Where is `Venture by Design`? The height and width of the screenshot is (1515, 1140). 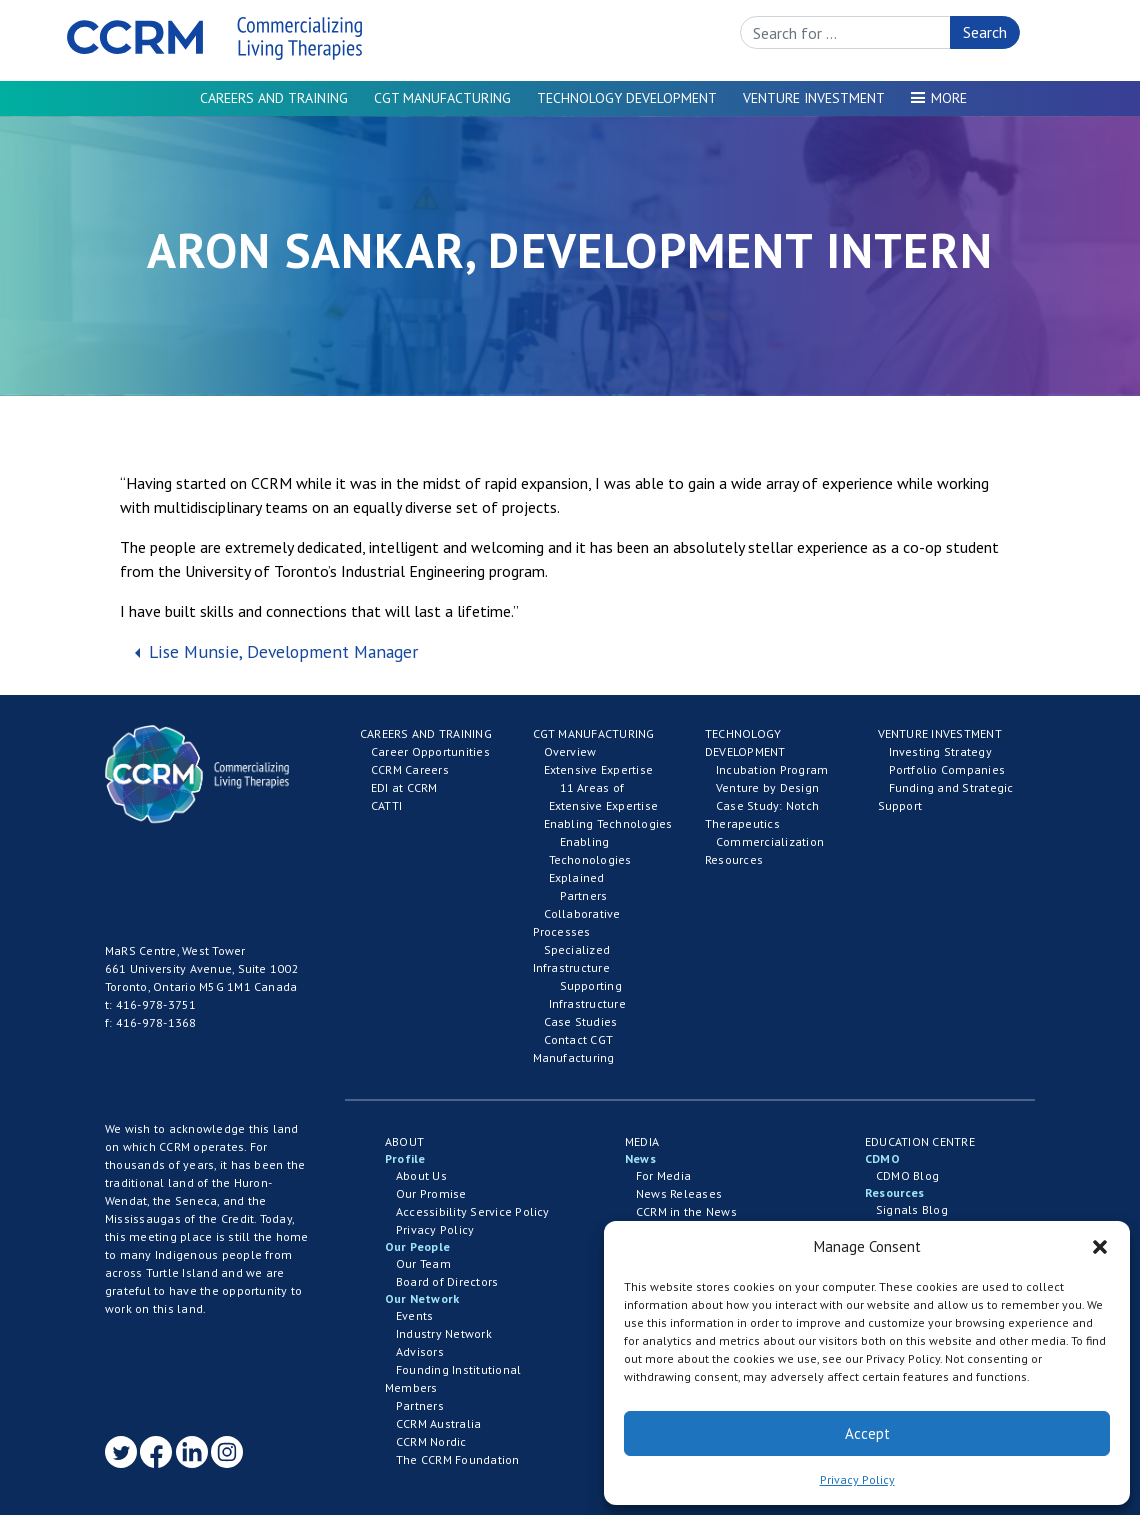 Venture by Design is located at coordinates (767, 787).